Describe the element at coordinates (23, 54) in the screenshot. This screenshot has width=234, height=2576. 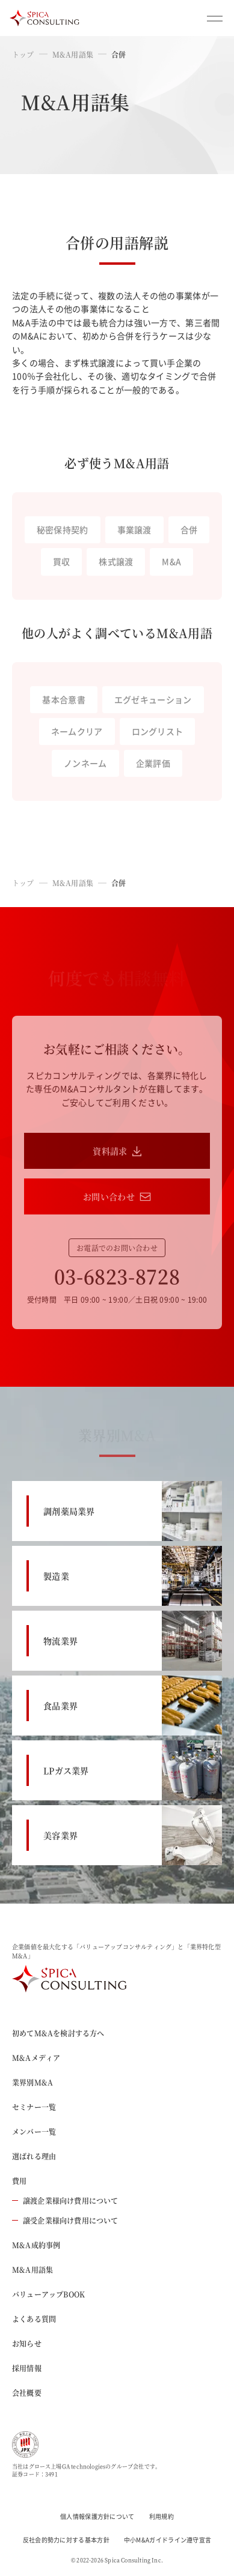
I see `トップ` at that location.